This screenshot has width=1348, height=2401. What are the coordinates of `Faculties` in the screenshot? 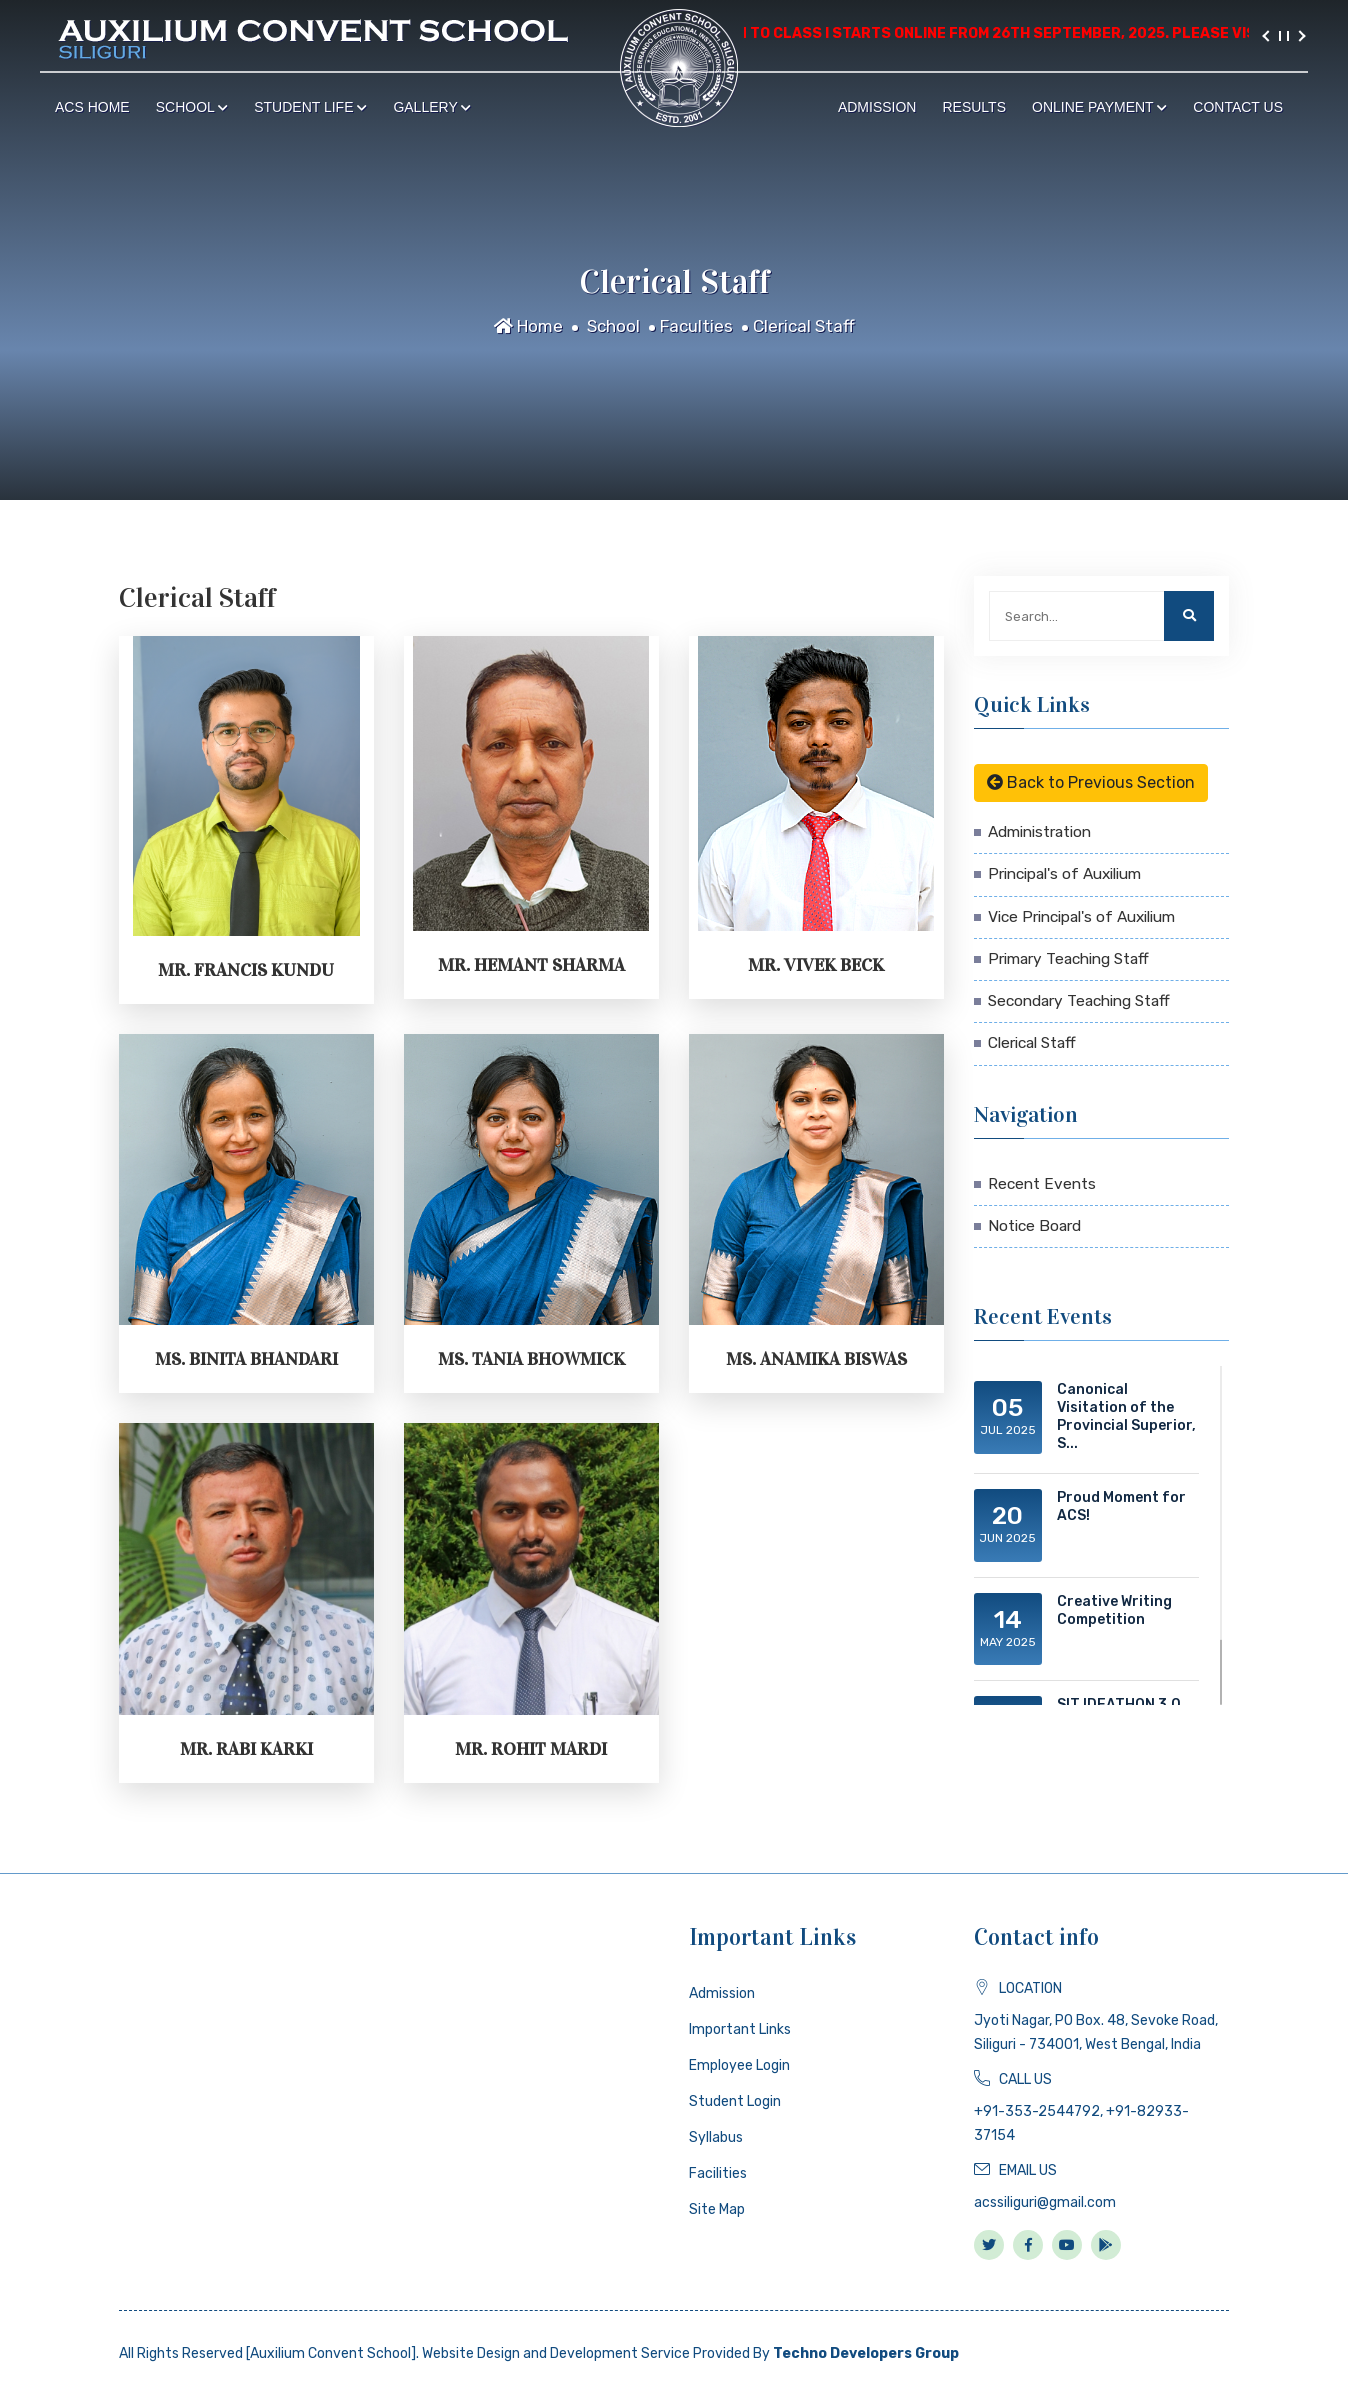 It's located at (696, 326).